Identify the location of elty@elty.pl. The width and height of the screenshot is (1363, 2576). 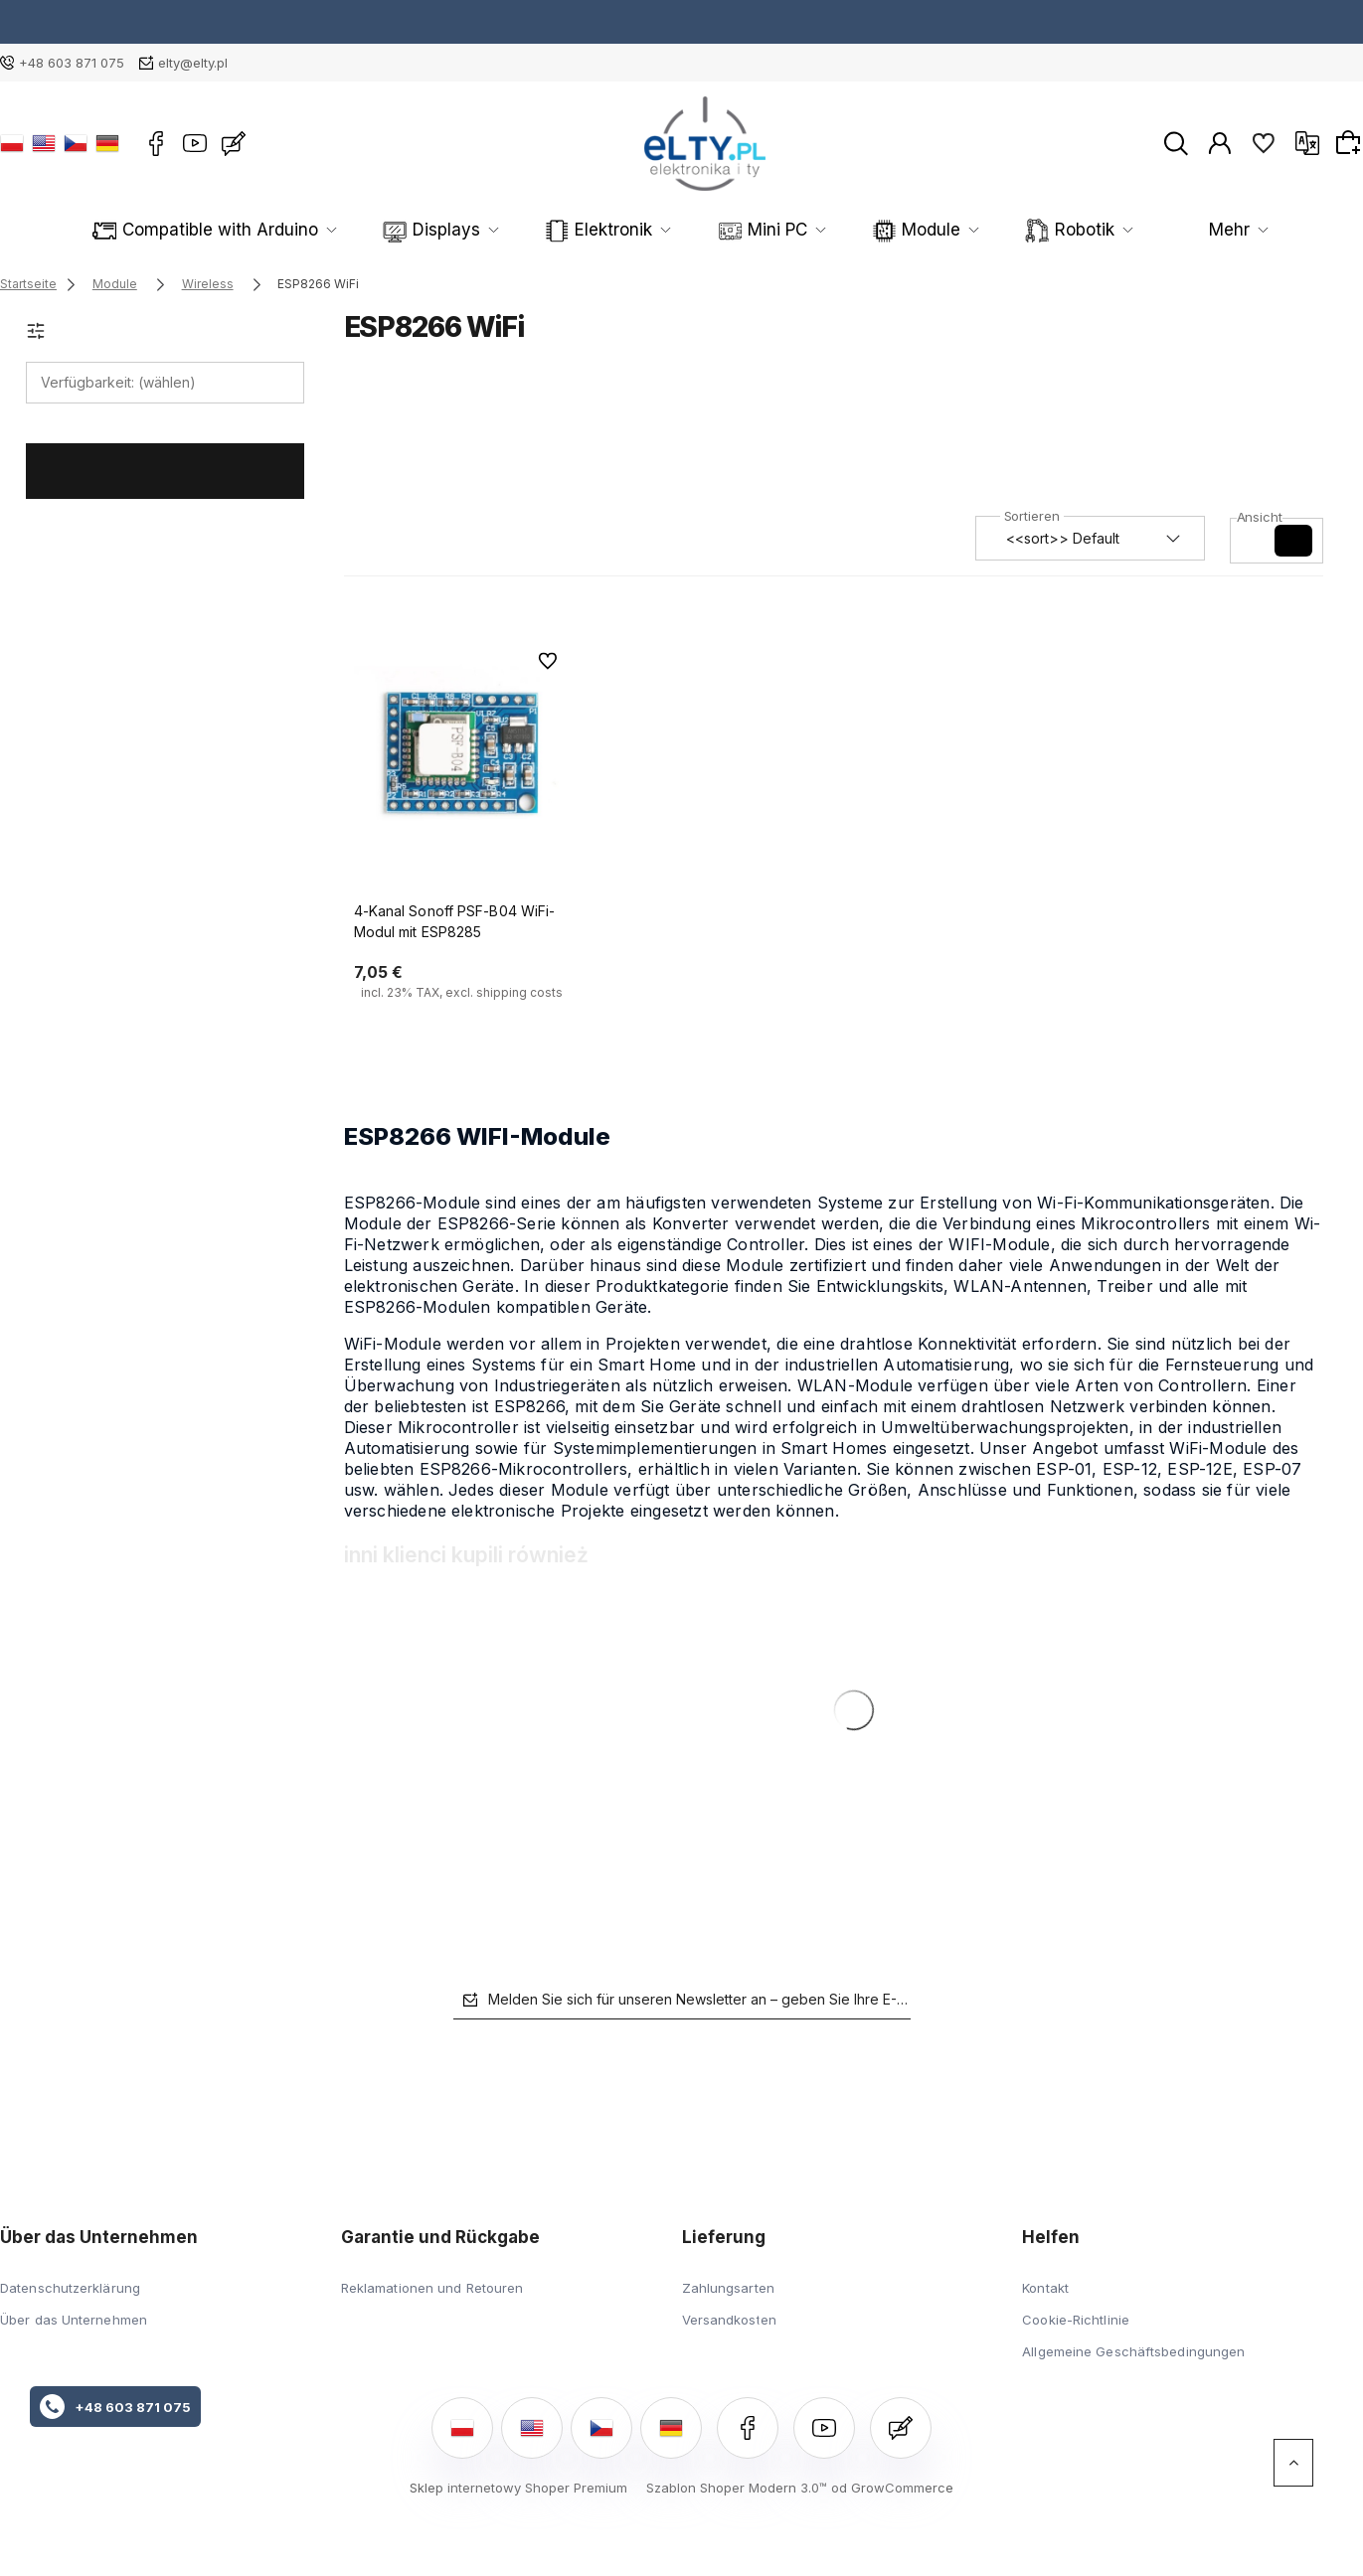
(193, 63).